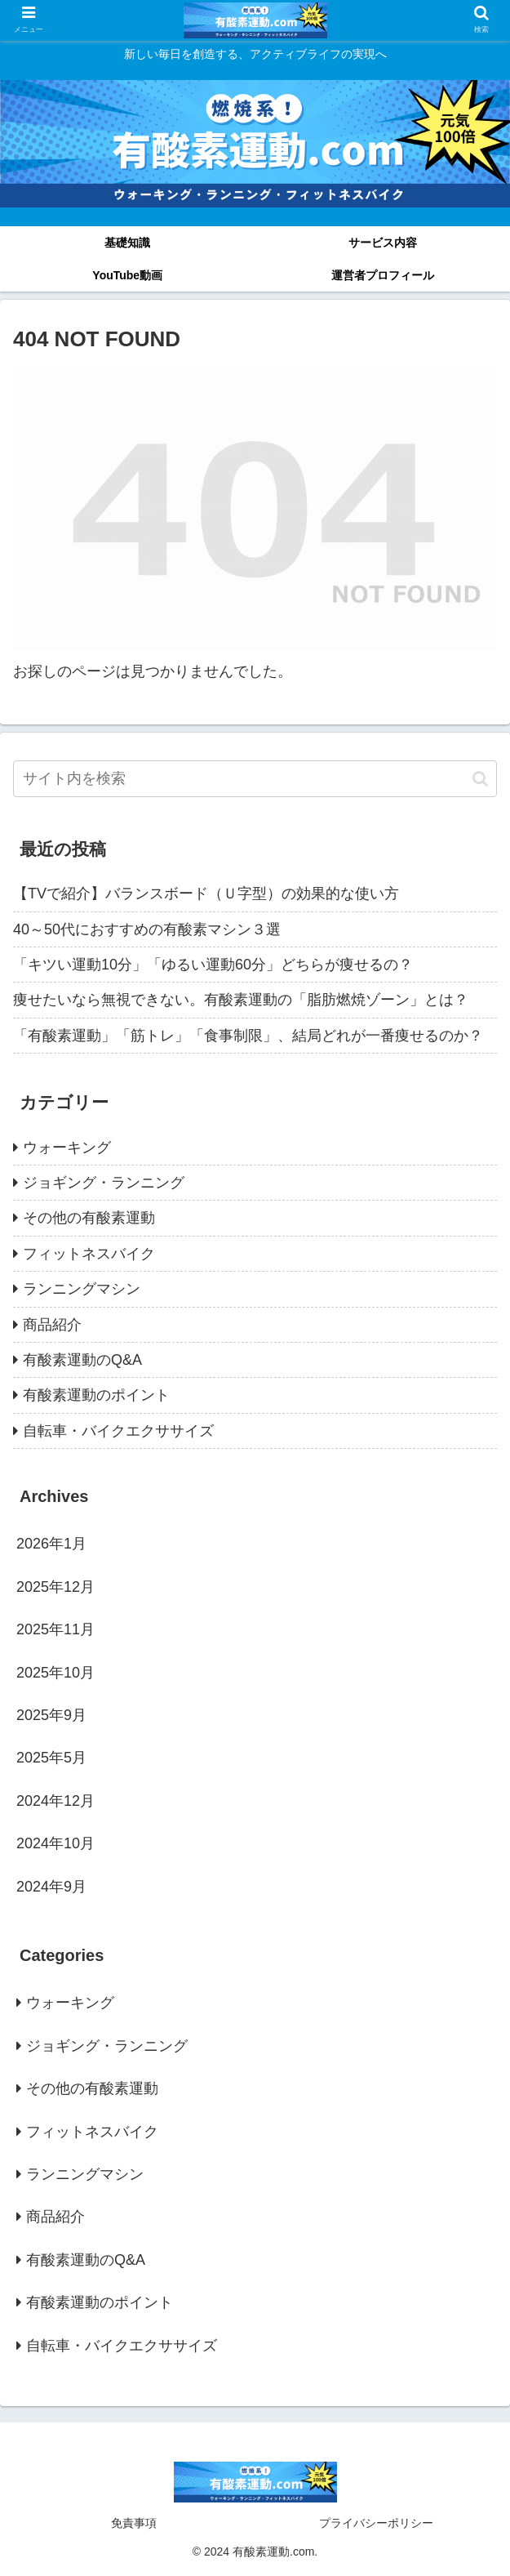 Image resolution: width=510 pixels, height=2576 pixels. Describe the element at coordinates (206, 893) in the screenshot. I see `【TVで紹介】バランスボード（Ｕ字型）の効果的な使い方` at that location.